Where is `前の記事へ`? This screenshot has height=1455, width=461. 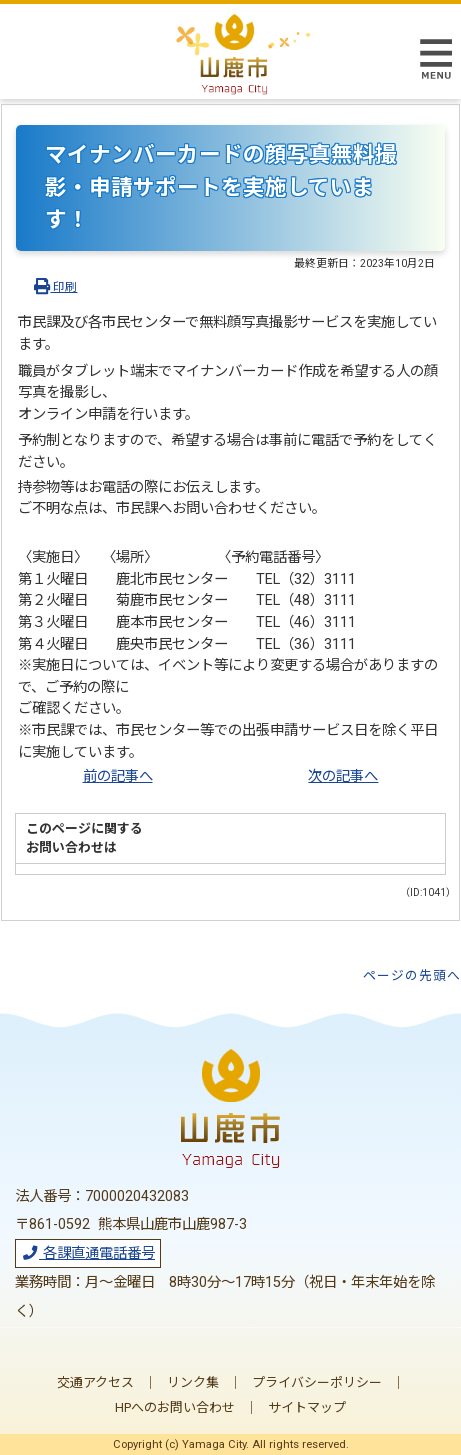
前の記事へ is located at coordinates (118, 776).